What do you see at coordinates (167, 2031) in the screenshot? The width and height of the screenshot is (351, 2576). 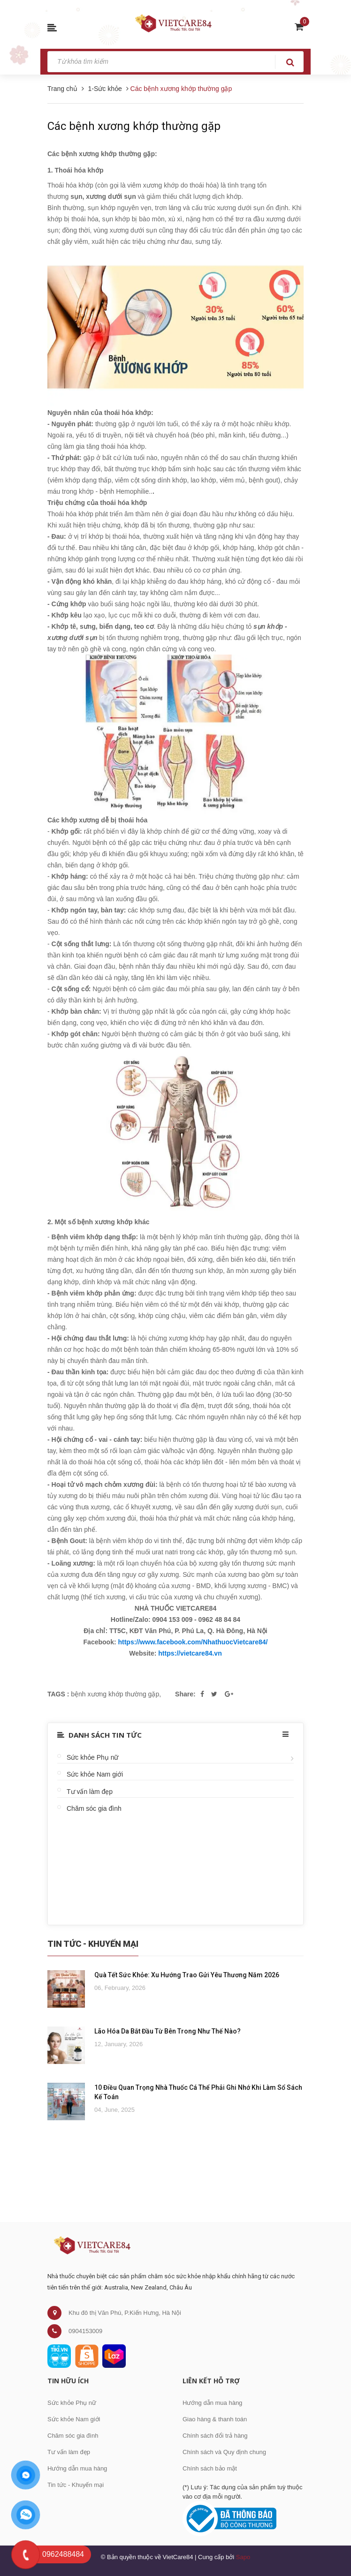 I see `Lão Hóa Da Bắt Đầu Từ Bên Trong Như Thế Nào?` at bounding box center [167, 2031].